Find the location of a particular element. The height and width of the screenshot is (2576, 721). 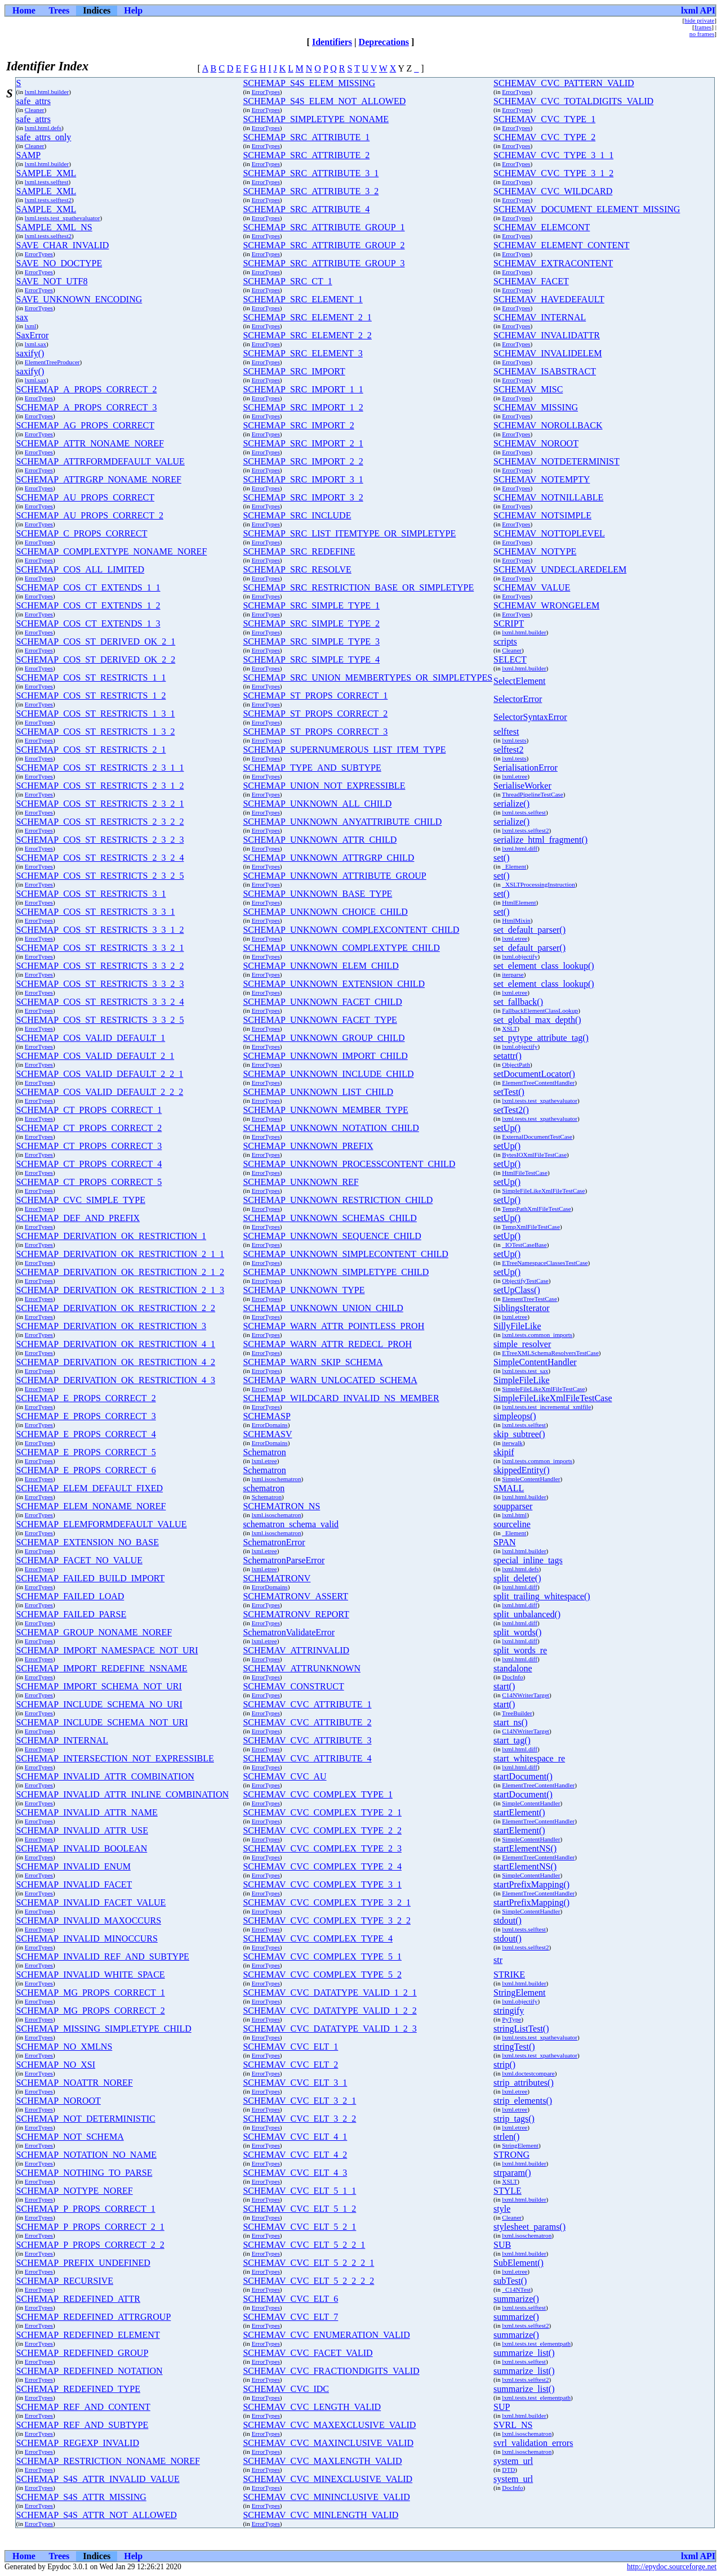

SCHEMAP_COS_VALID_DEFAULT_2_1 is located at coordinates (95, 1056).